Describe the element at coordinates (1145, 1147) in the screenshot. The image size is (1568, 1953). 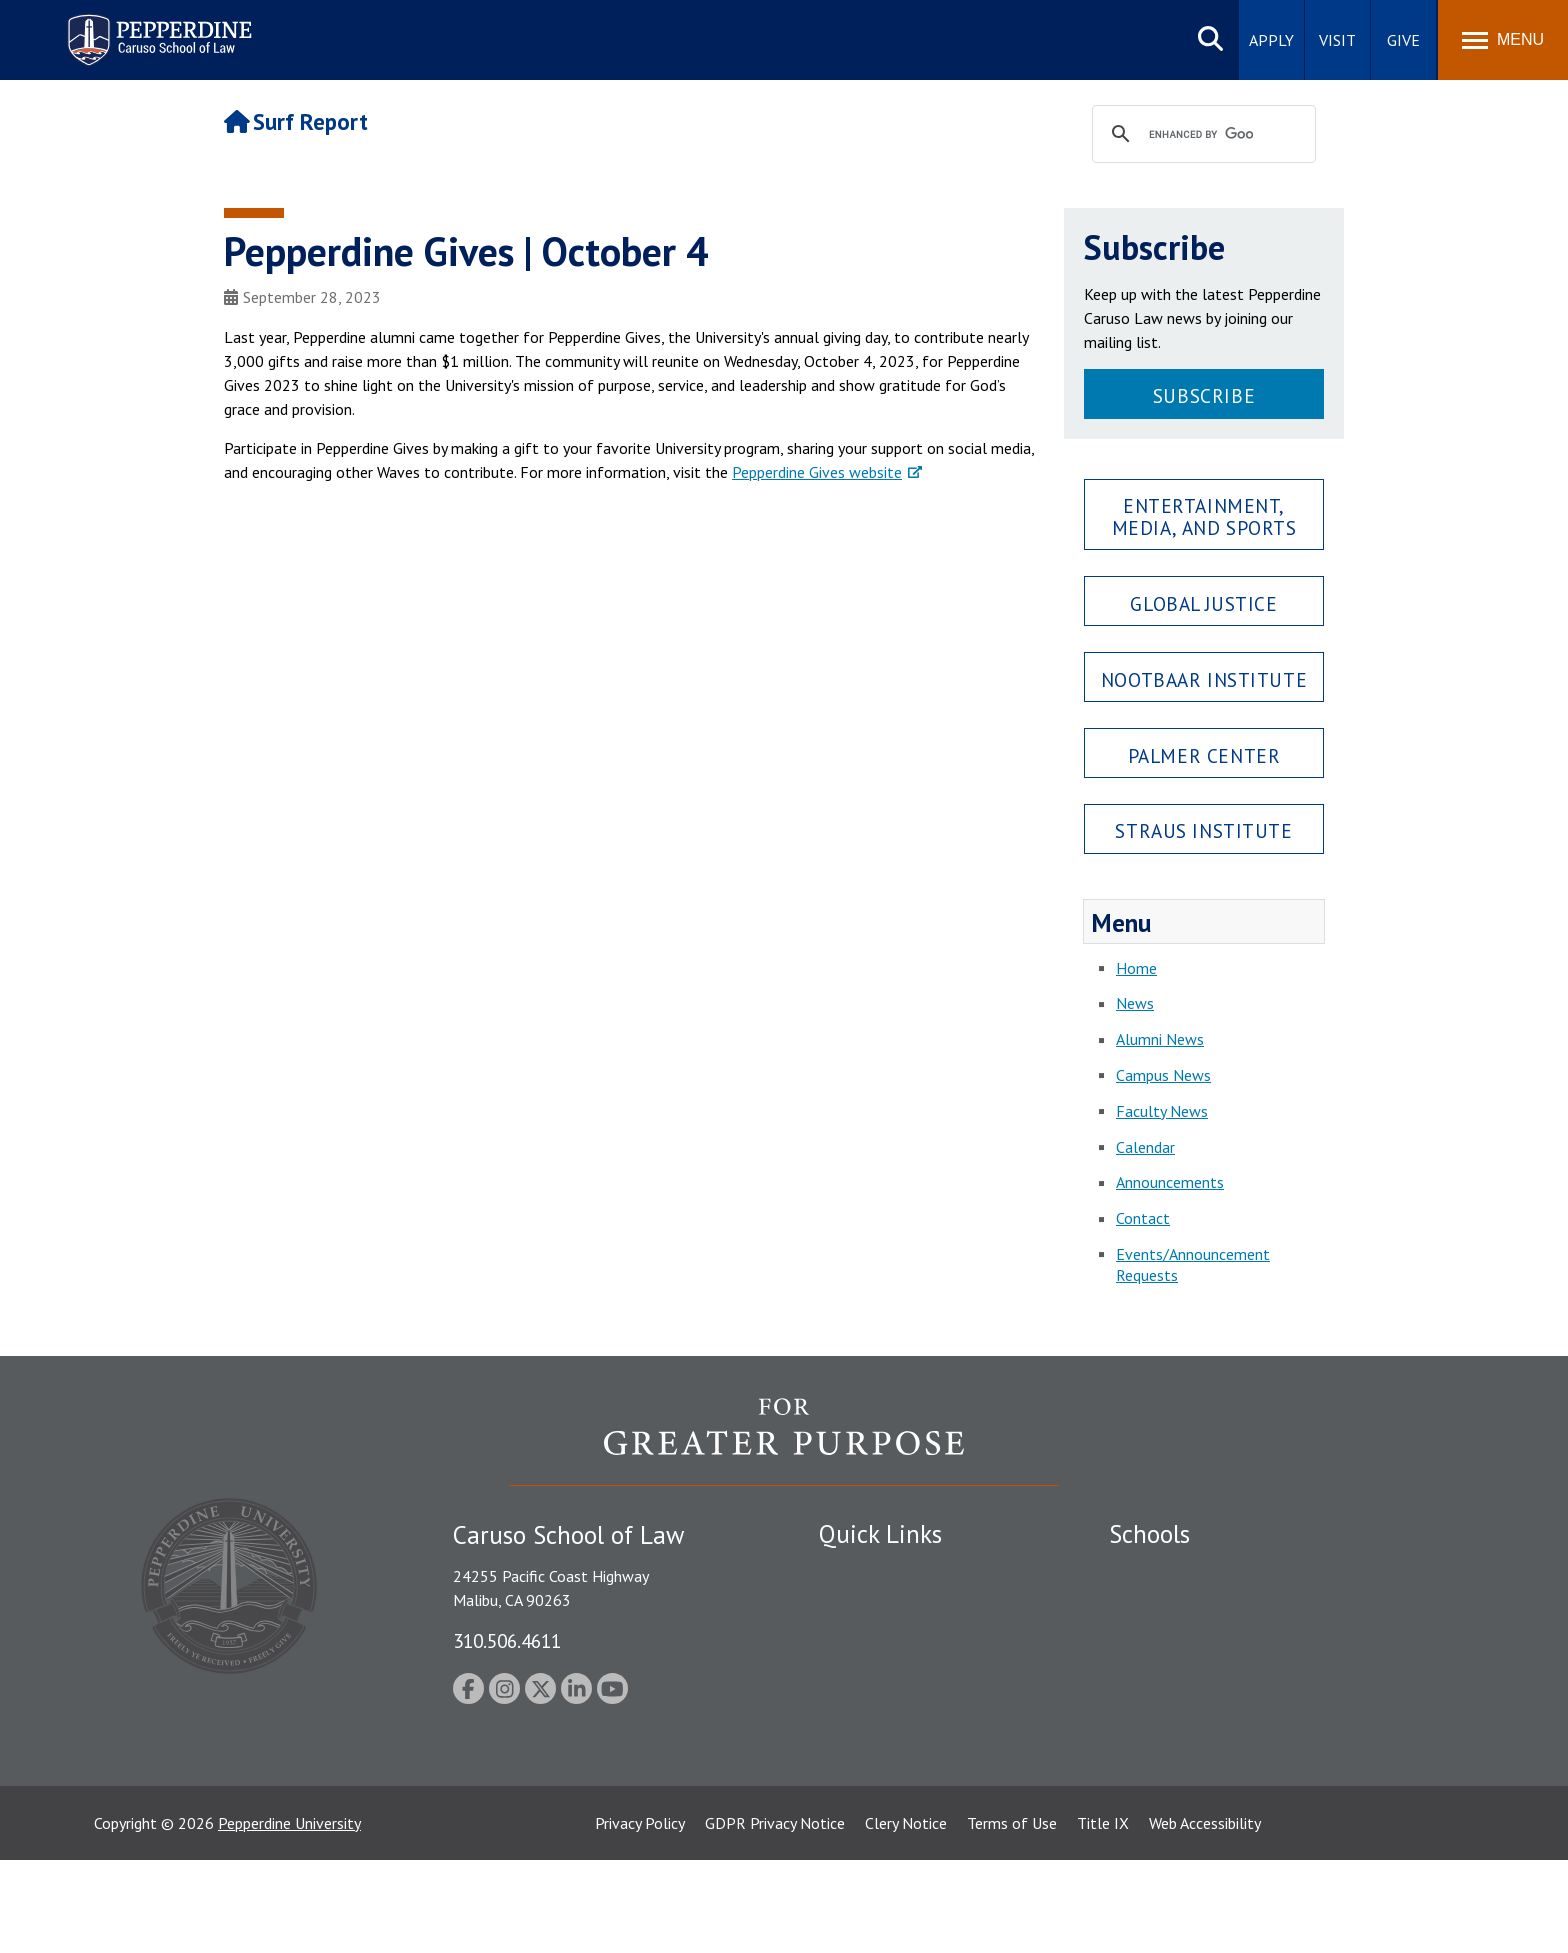
I see `Calendar` at that location.